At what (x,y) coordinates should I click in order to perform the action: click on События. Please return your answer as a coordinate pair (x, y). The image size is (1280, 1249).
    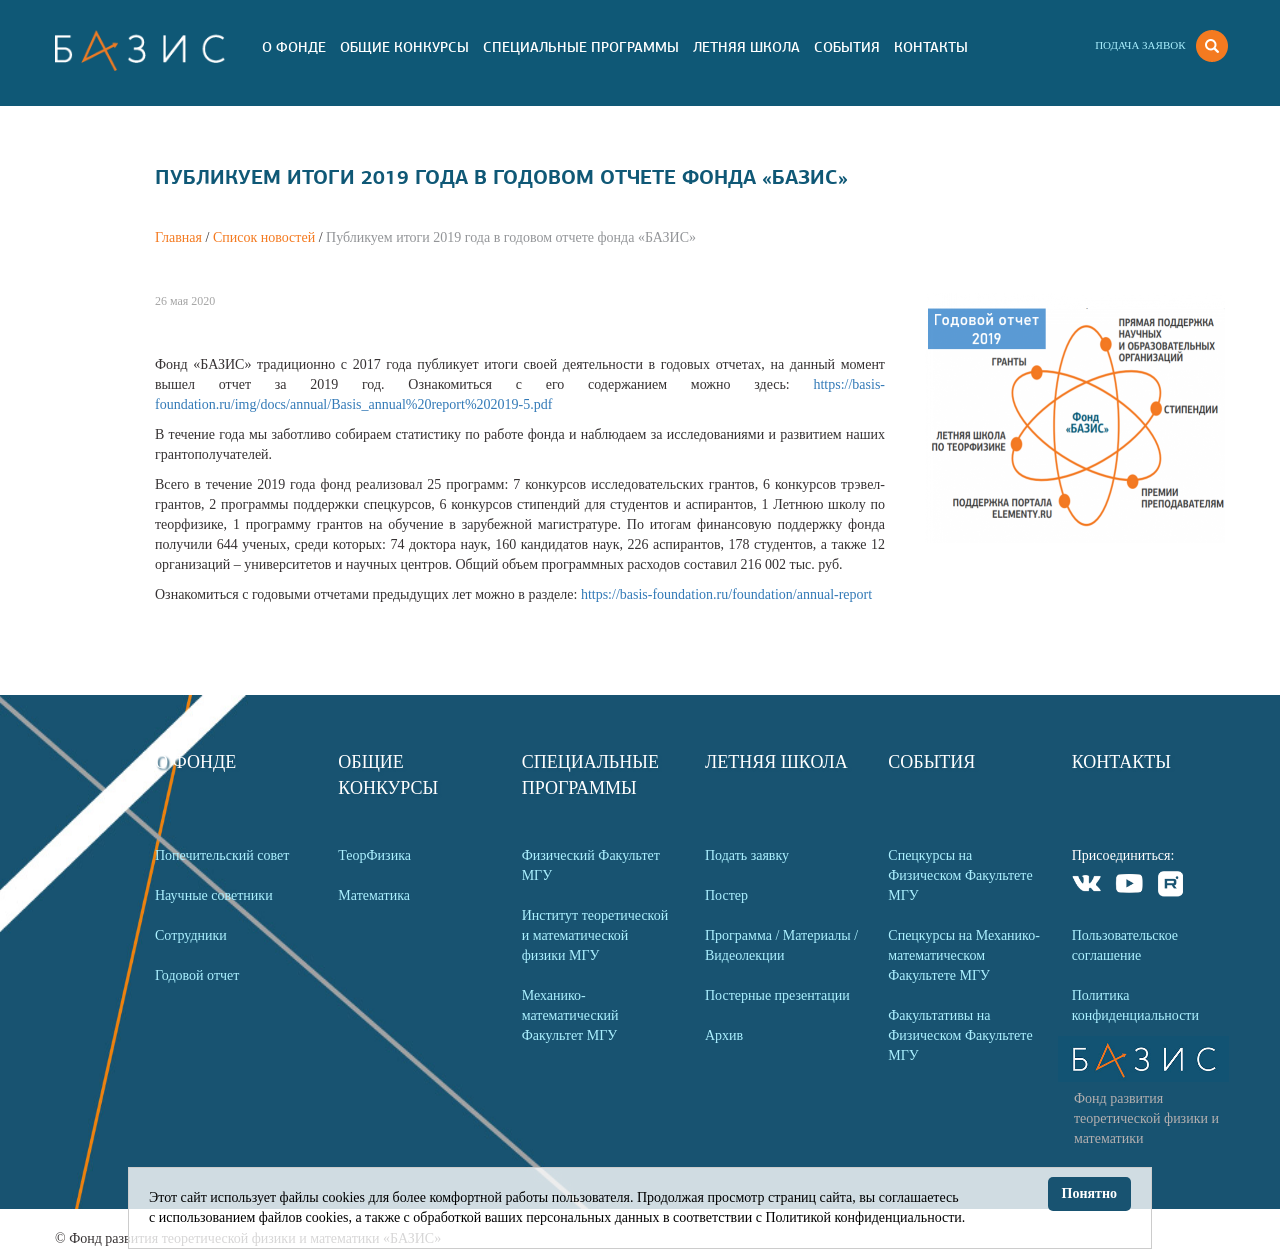
    Looking at the image, I should click on (847, 47).